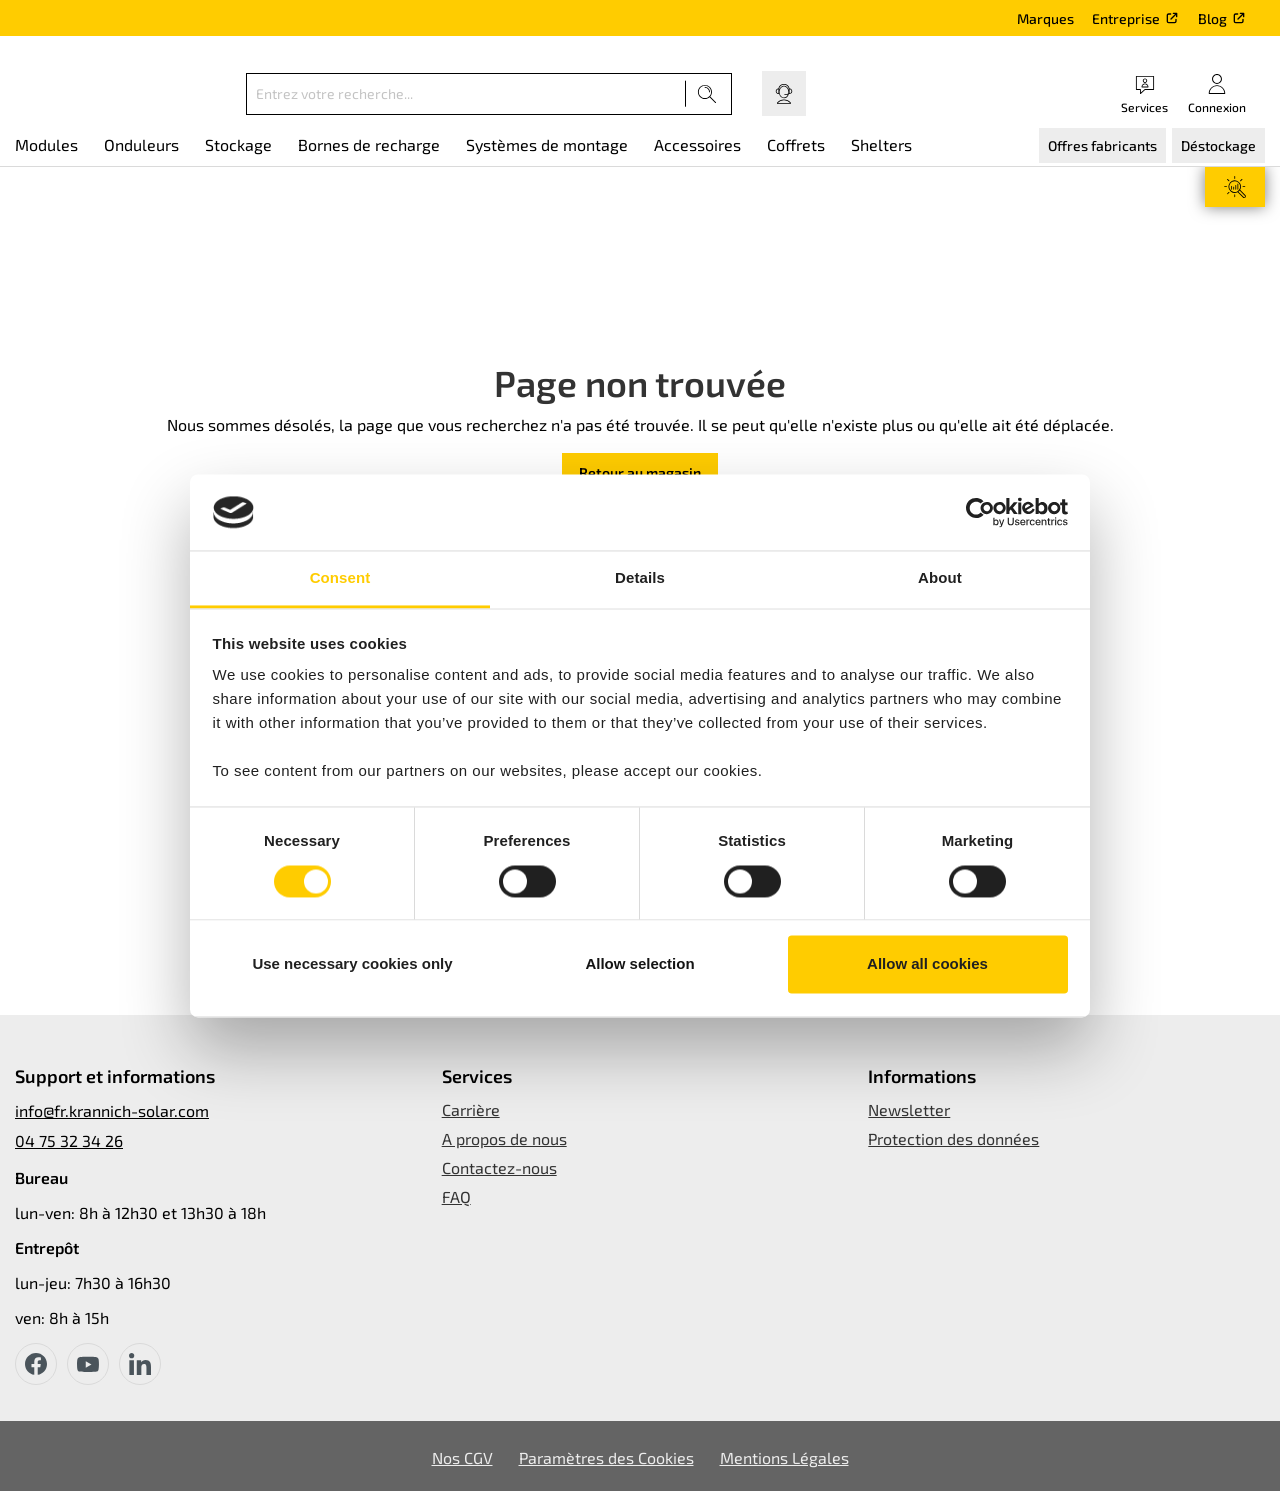  I want to click on [youtube], so click(88, 1364).